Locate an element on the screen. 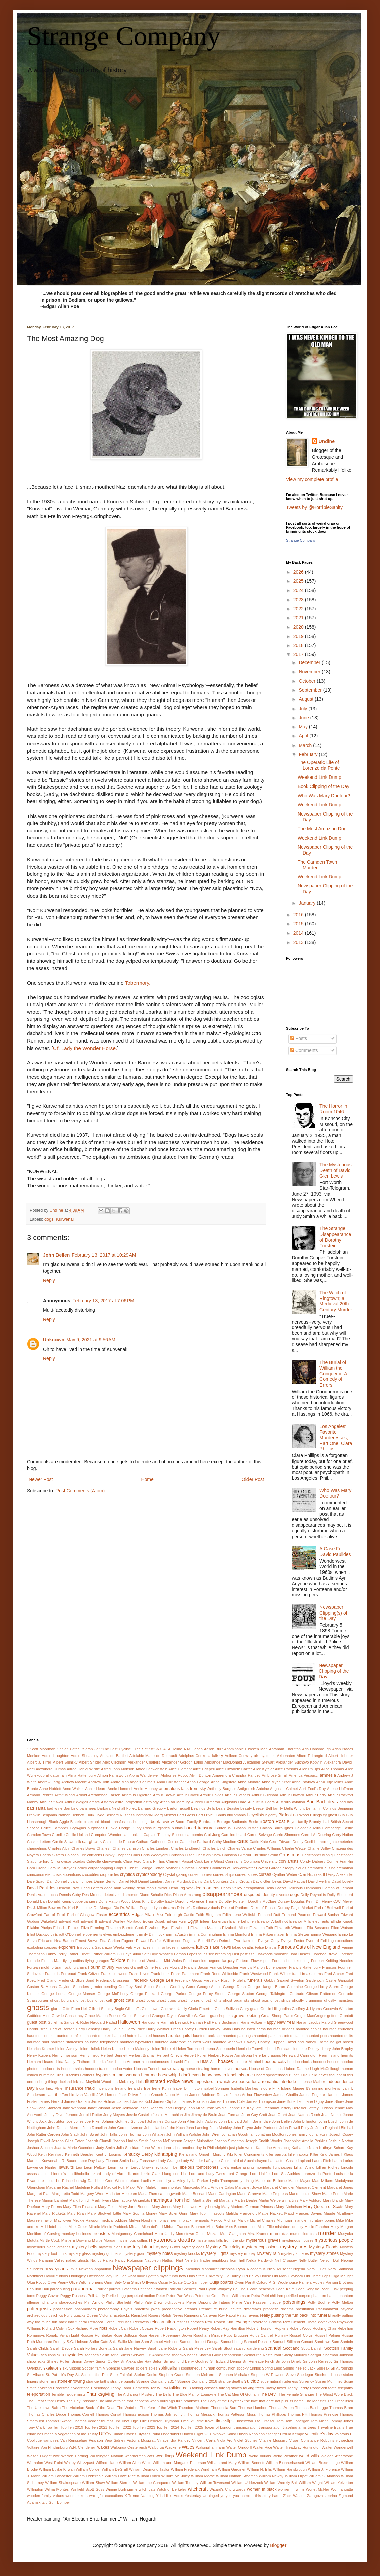 This screenshot has width=380, height=2576. ghost ships is located at coordinates (280, 2000).